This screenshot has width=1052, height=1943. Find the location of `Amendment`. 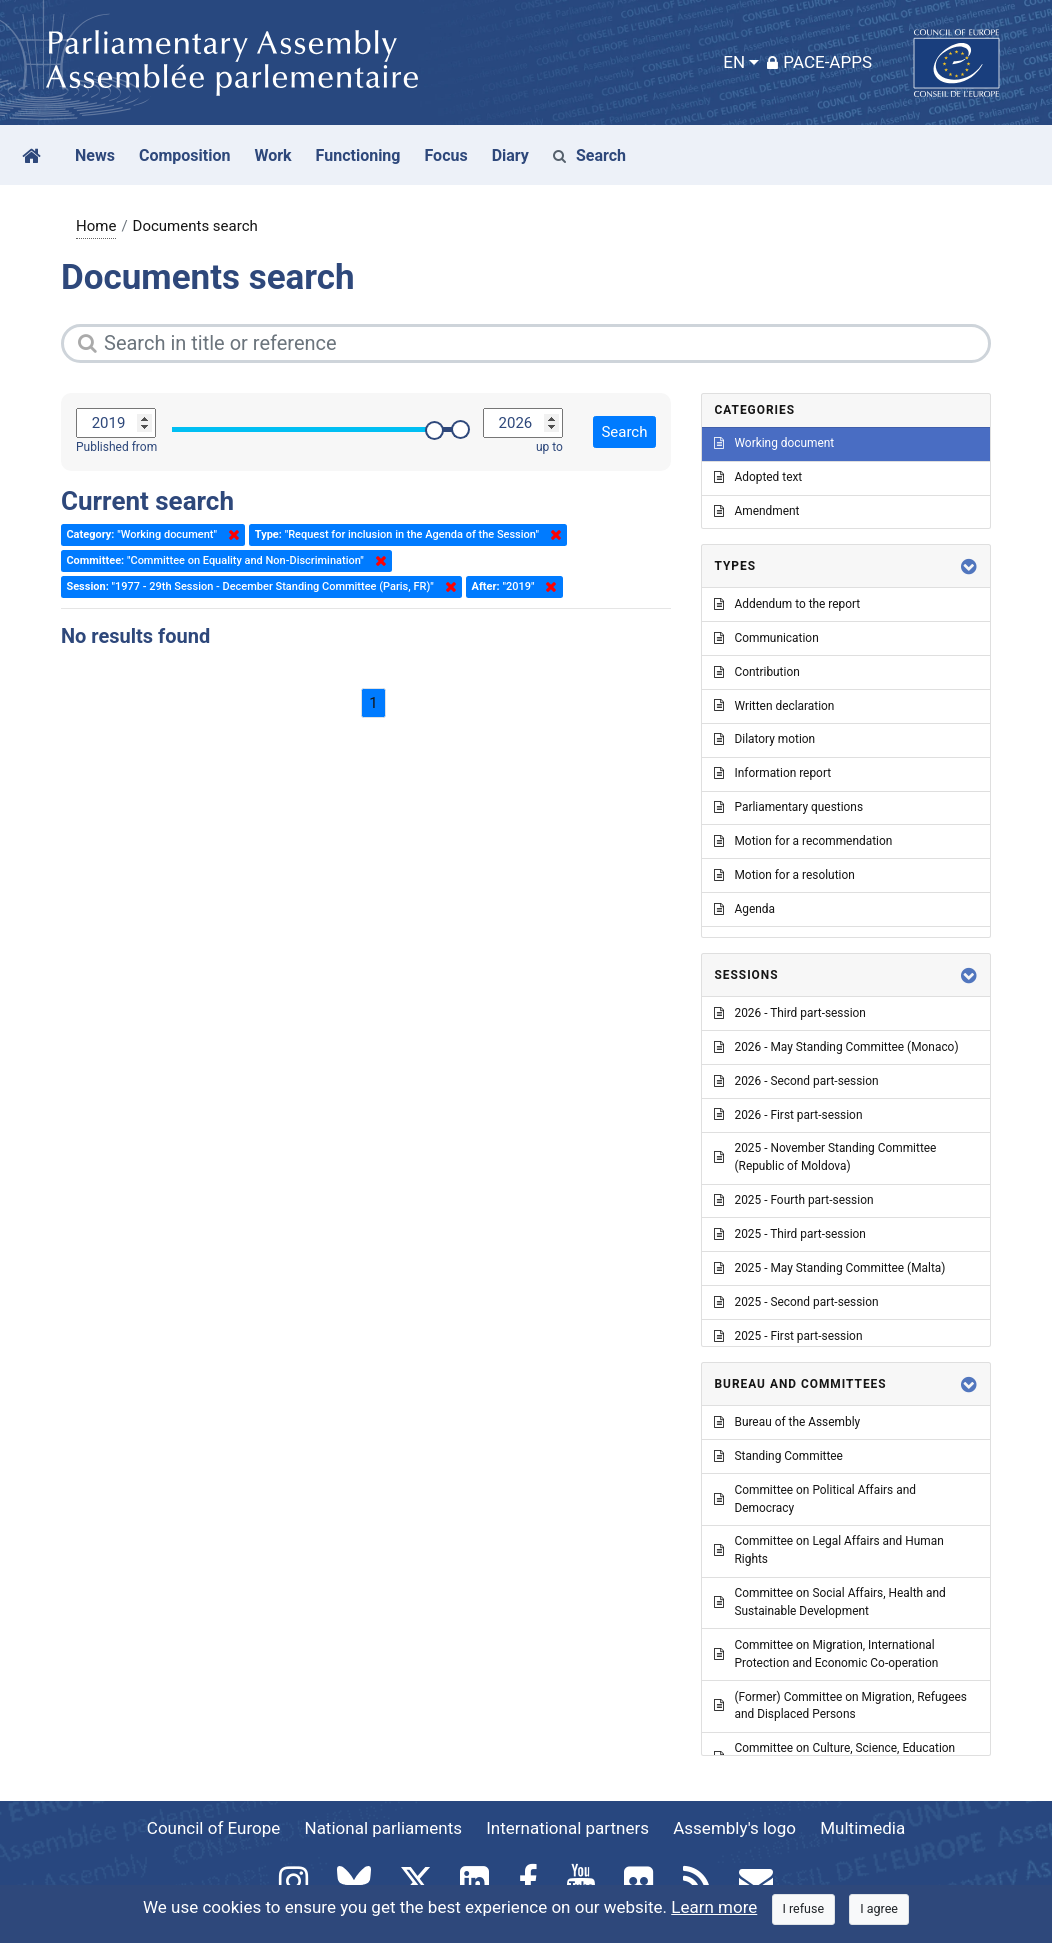

Amendment is located at coordinates (756, 511).